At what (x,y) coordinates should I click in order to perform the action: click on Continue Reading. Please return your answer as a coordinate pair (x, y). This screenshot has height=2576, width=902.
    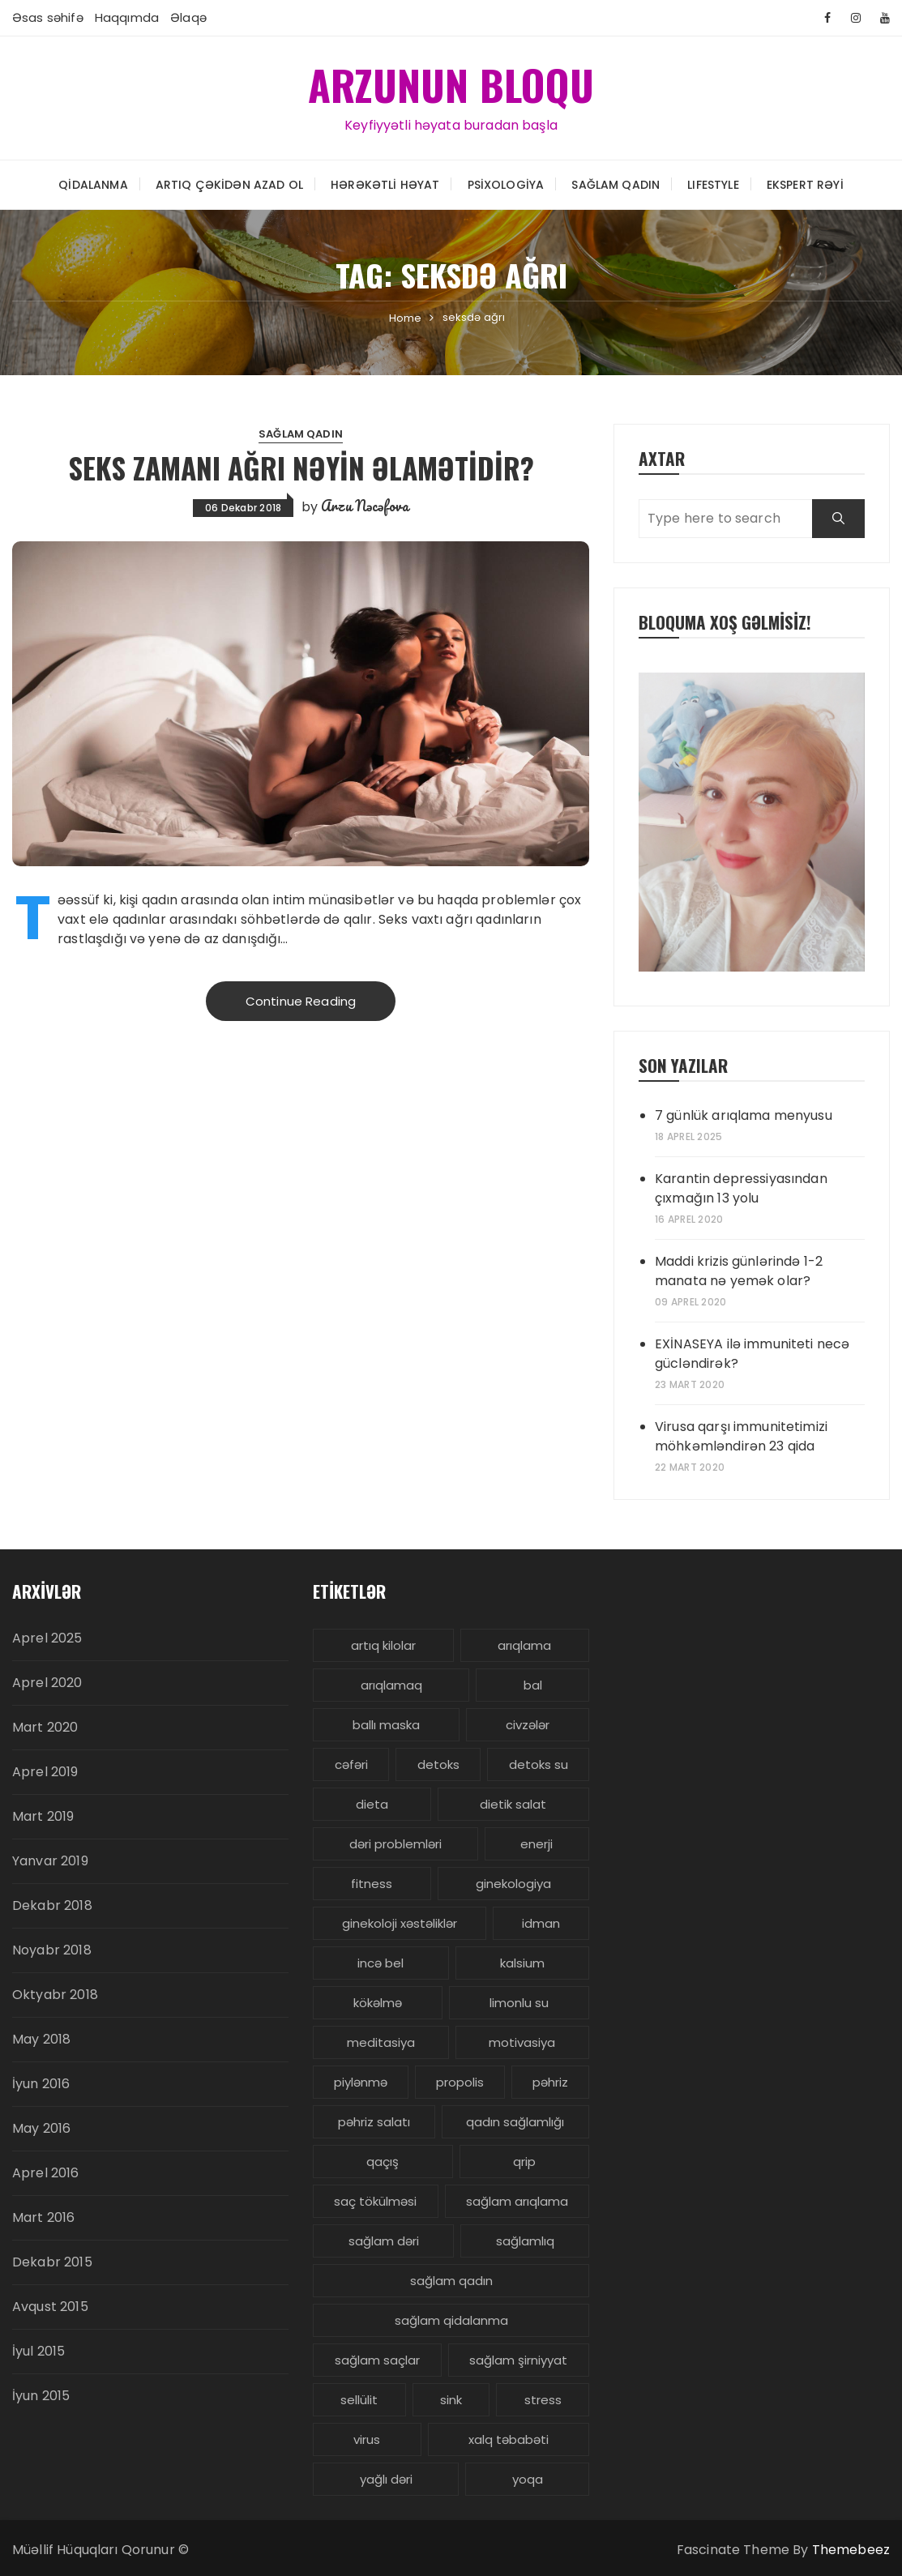
    Looking at the image, I should click on (301, 1000).